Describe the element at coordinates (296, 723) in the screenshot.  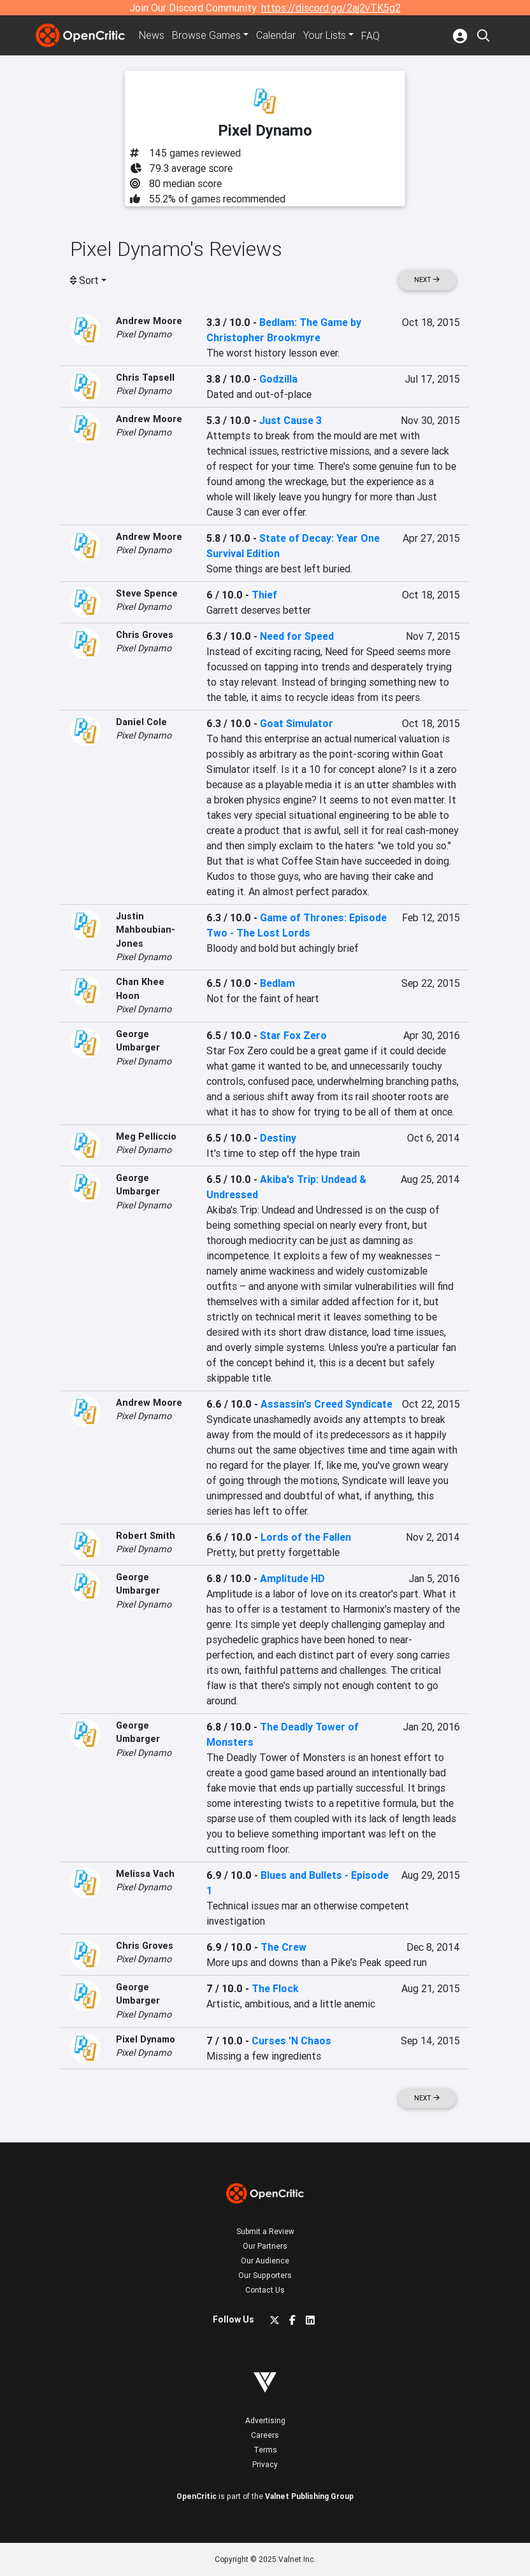
I see `Goat Simulator` at that location.